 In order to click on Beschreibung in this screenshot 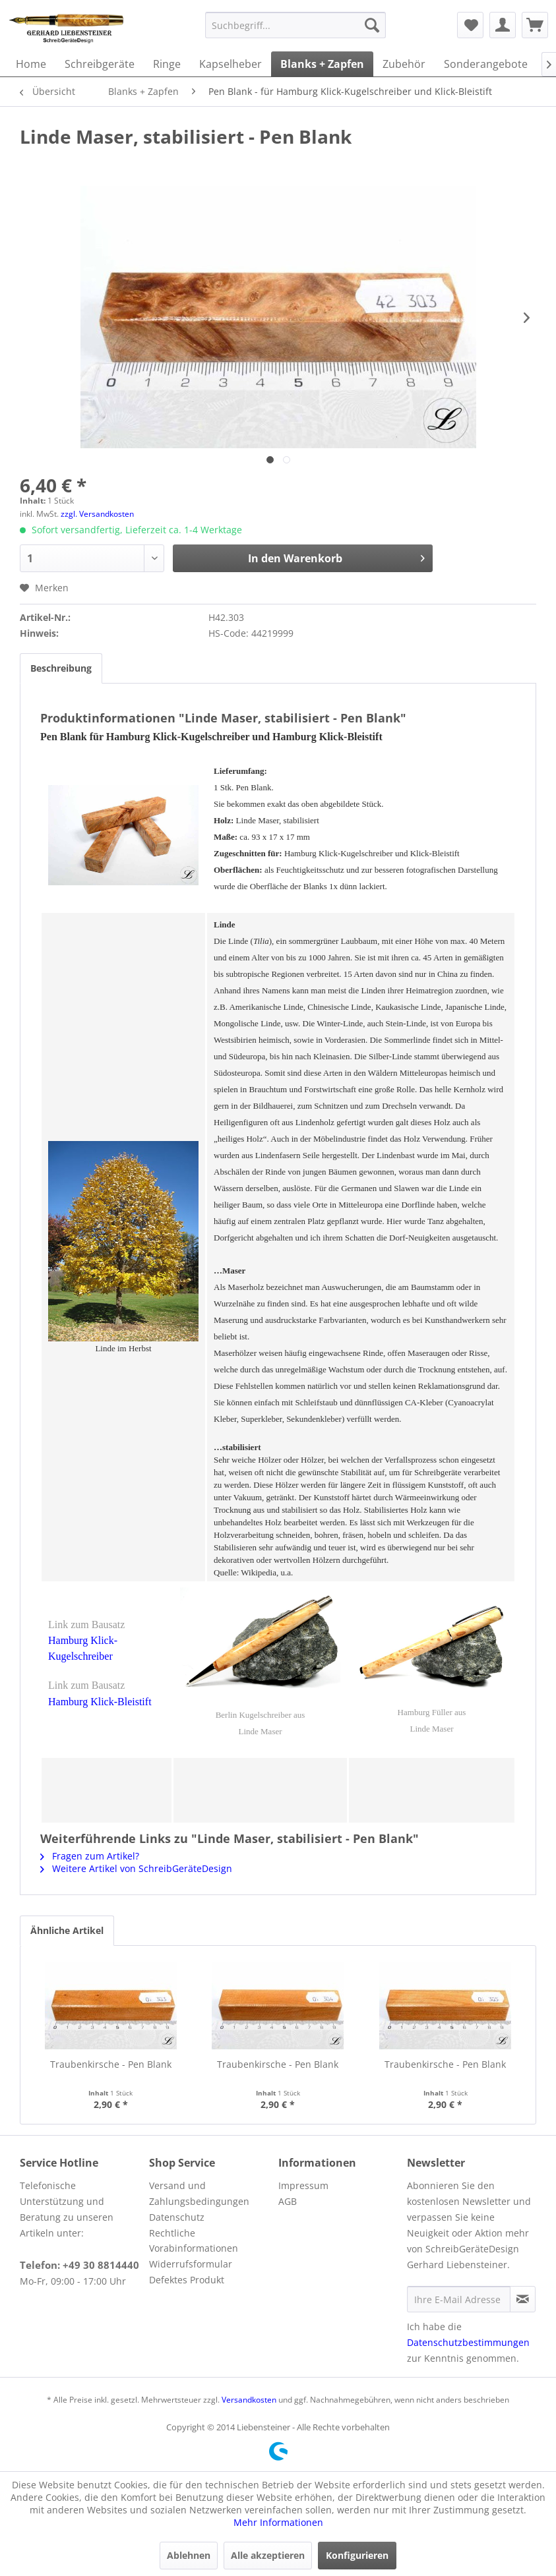, I will do `click(61, 668)`.